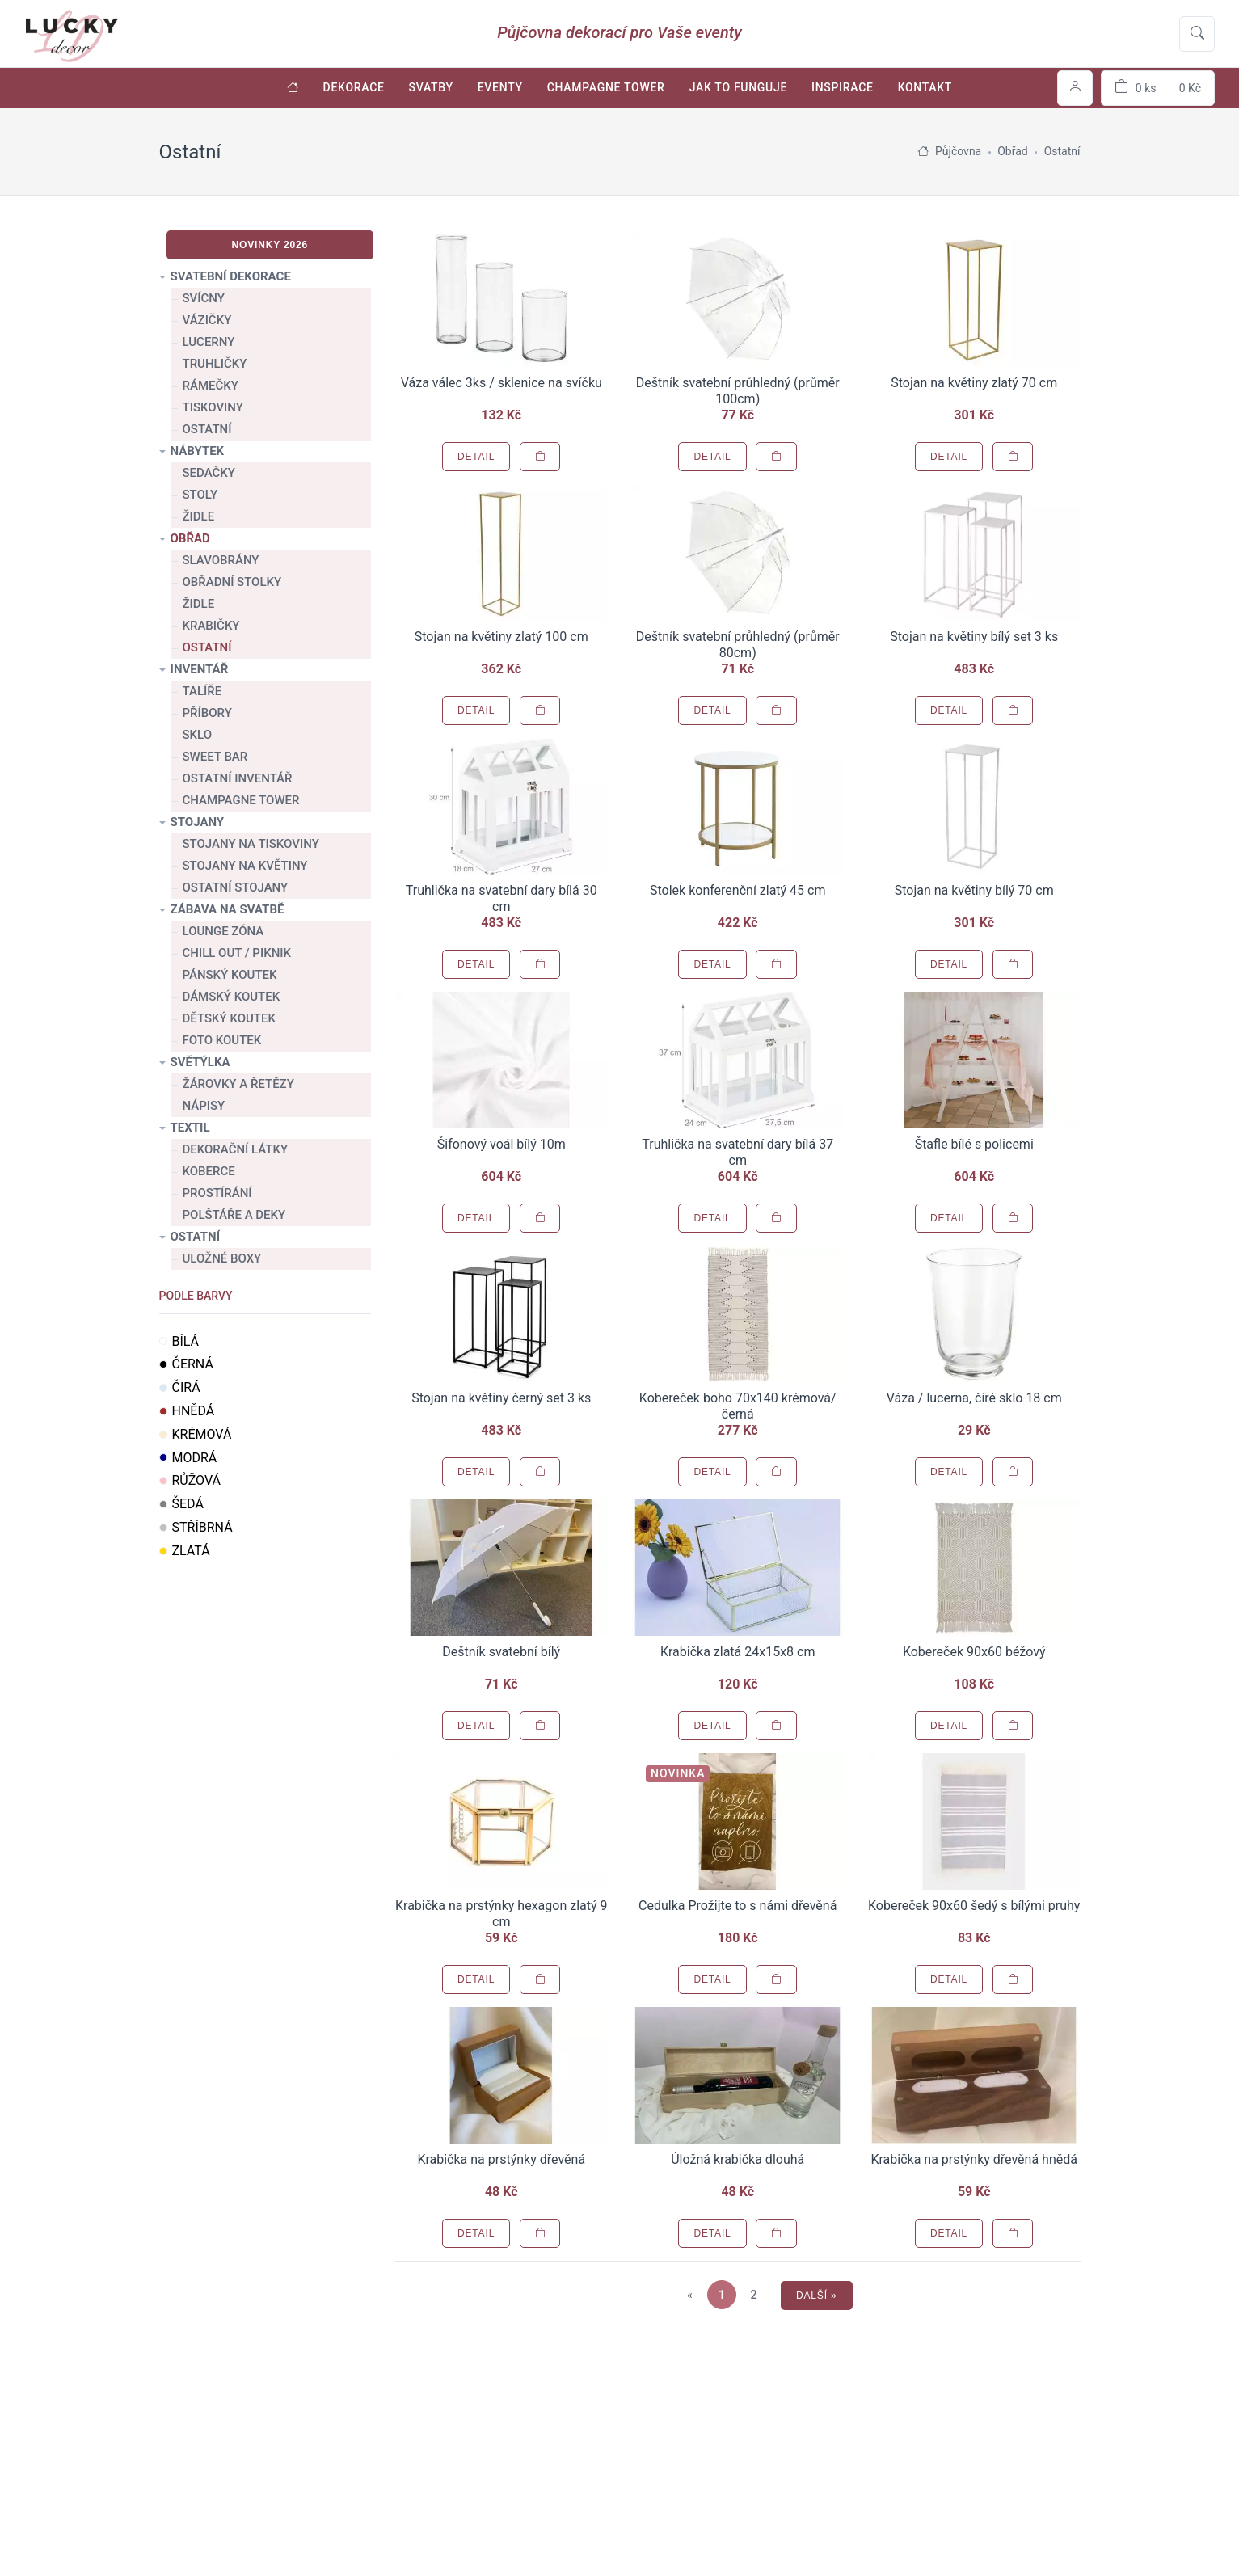  What do you see at coordinates (227, 909) in the screenshot?
I see `Zábava na svatbě` at bounding box center [227, 909].